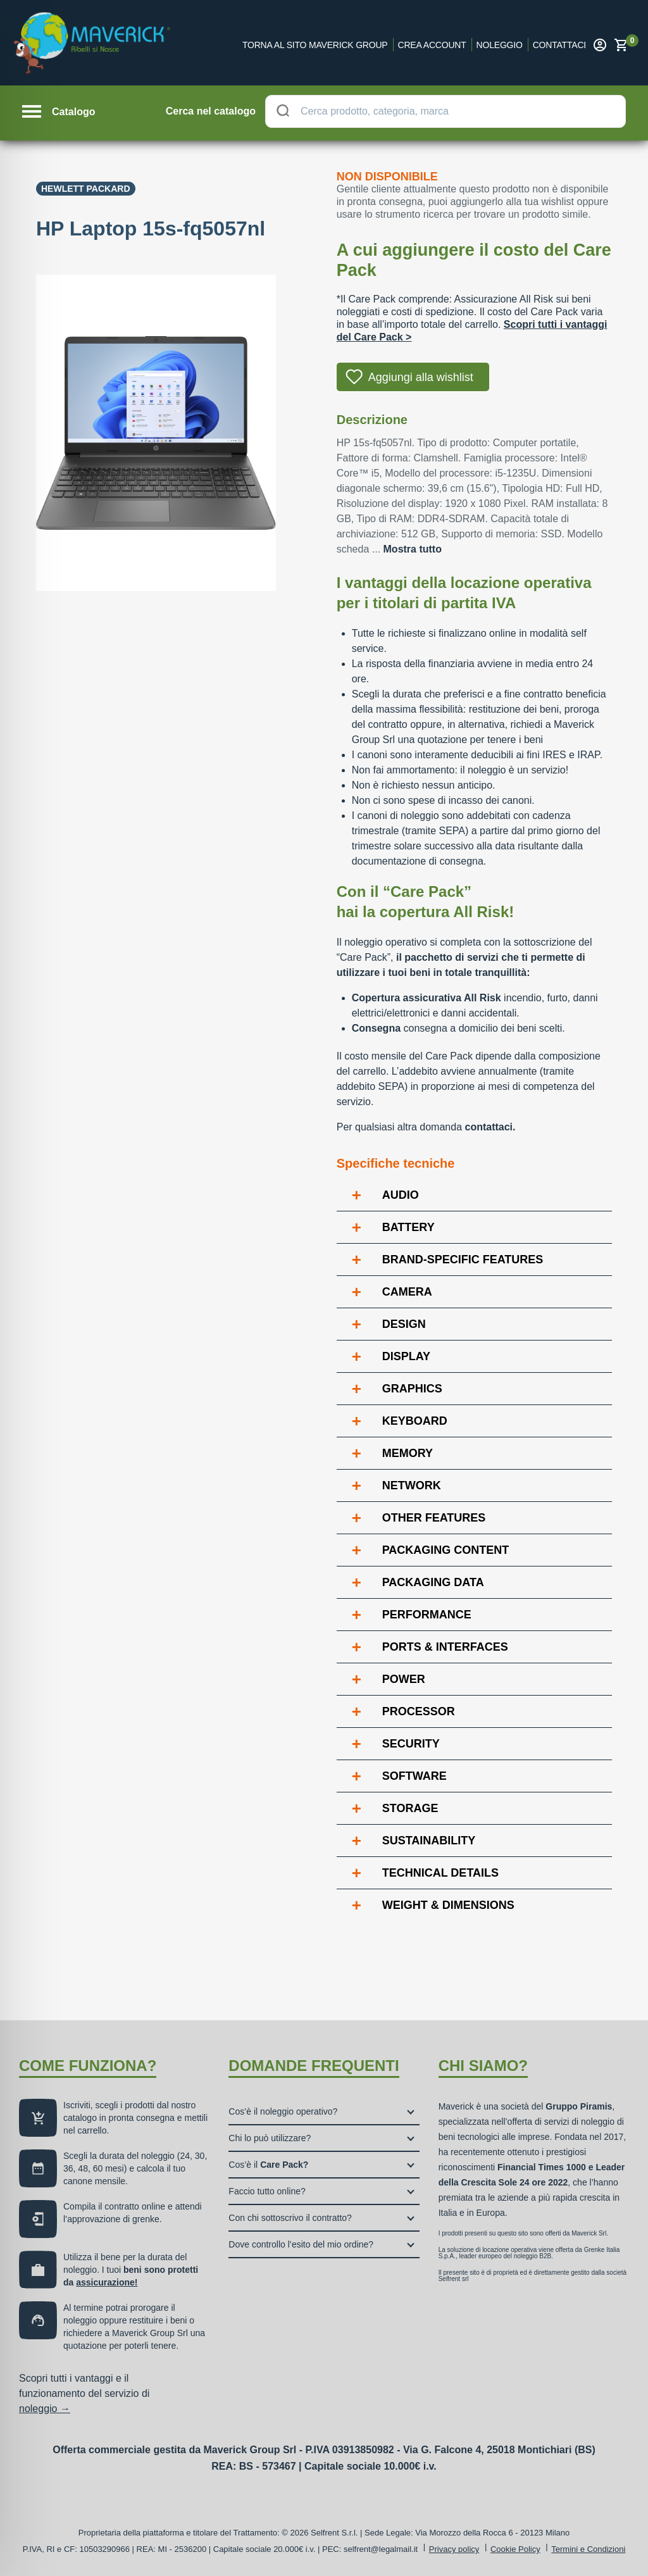 This screenshot has width=648, height=2576. What do you see at coordinates (268, 2165) in the screenshot?
I see `Cos’è il` at bounding box center [268, 2165].